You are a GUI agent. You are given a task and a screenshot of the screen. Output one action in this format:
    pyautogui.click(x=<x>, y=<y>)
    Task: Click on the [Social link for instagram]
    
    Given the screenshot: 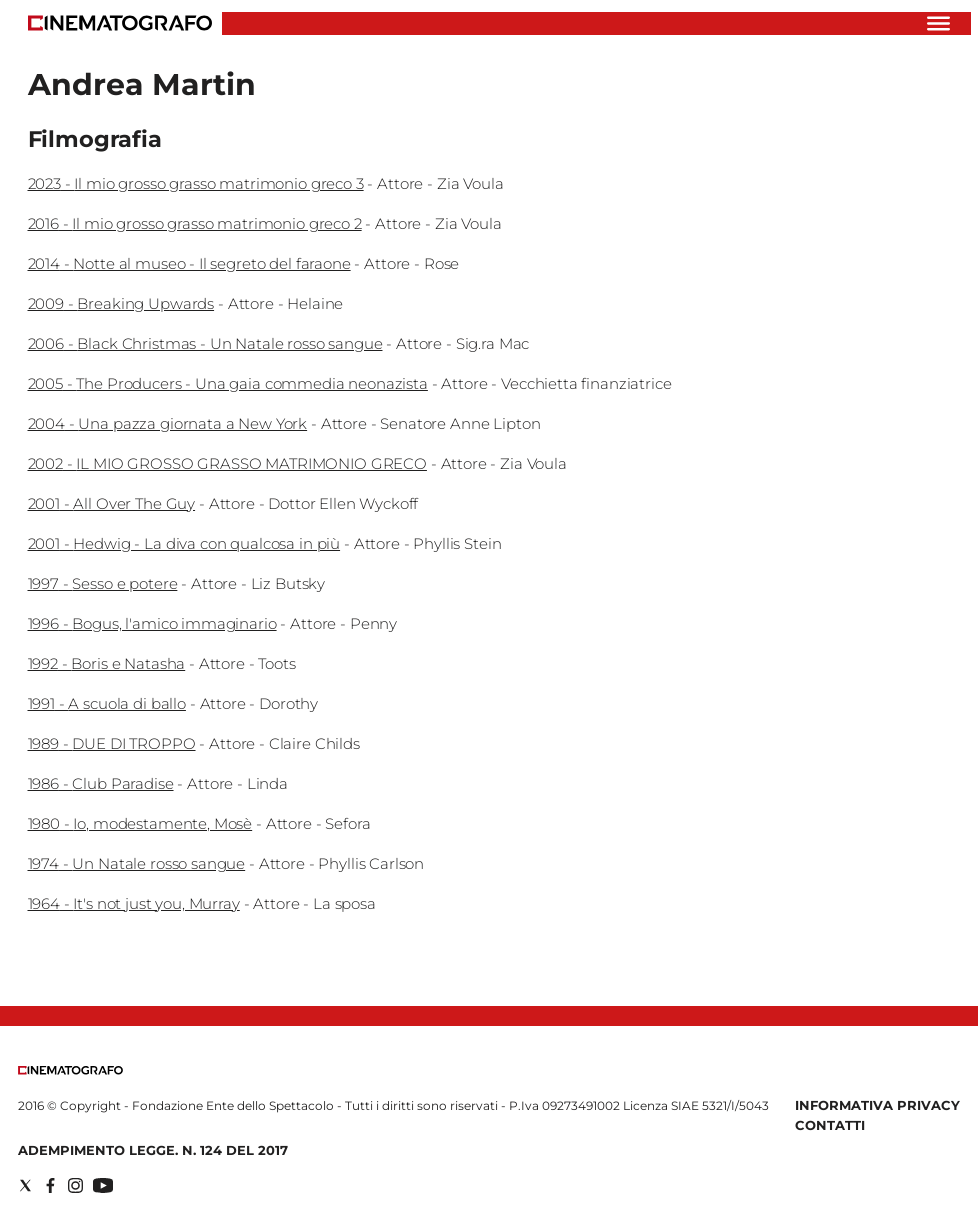 What is the action you would take?
    pyautogui.click(x=75, y=1185)
    